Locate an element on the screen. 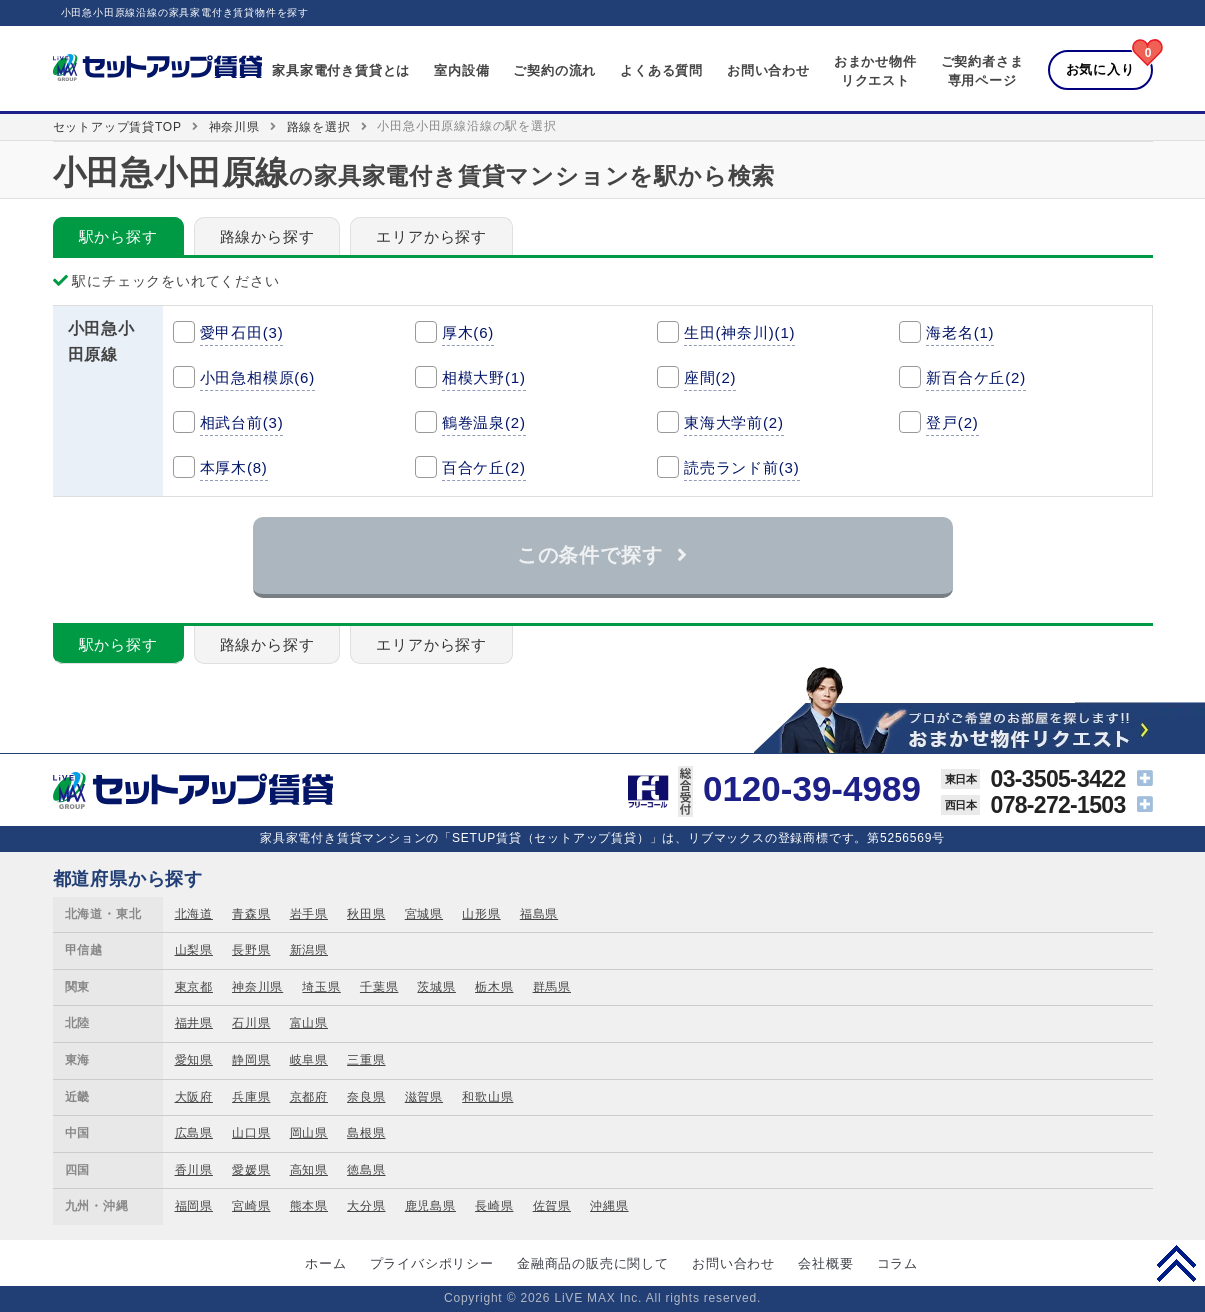 This screenshot has width=1205, height=1312. 愛知県 is located at coordinates (194, 1060).